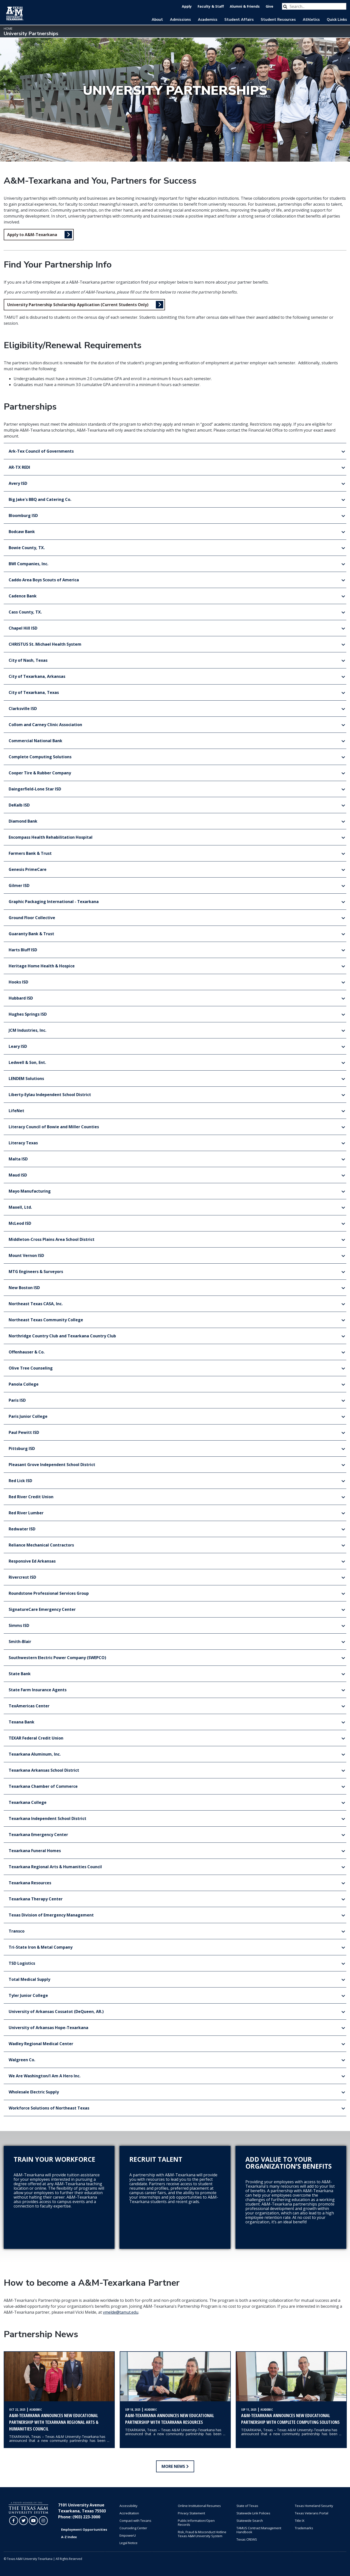 Image resolution: width=350 pixels, height=2576 pixels. What do you see at coordinates (34, 2092) in the screenshot?
I see `Wholesale Electric Supply` at bounding box center [34, 2092].